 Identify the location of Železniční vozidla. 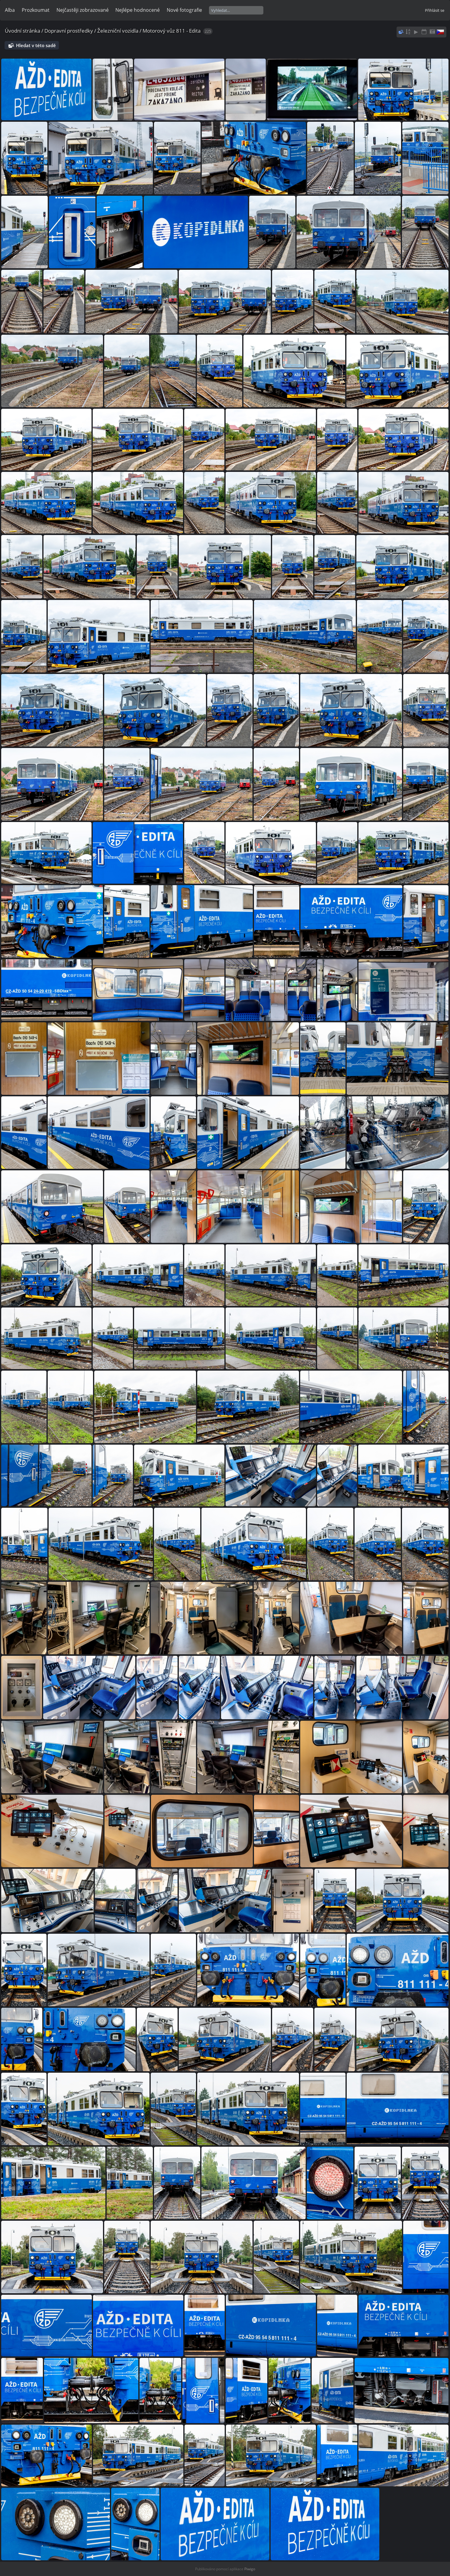
(117, 30).